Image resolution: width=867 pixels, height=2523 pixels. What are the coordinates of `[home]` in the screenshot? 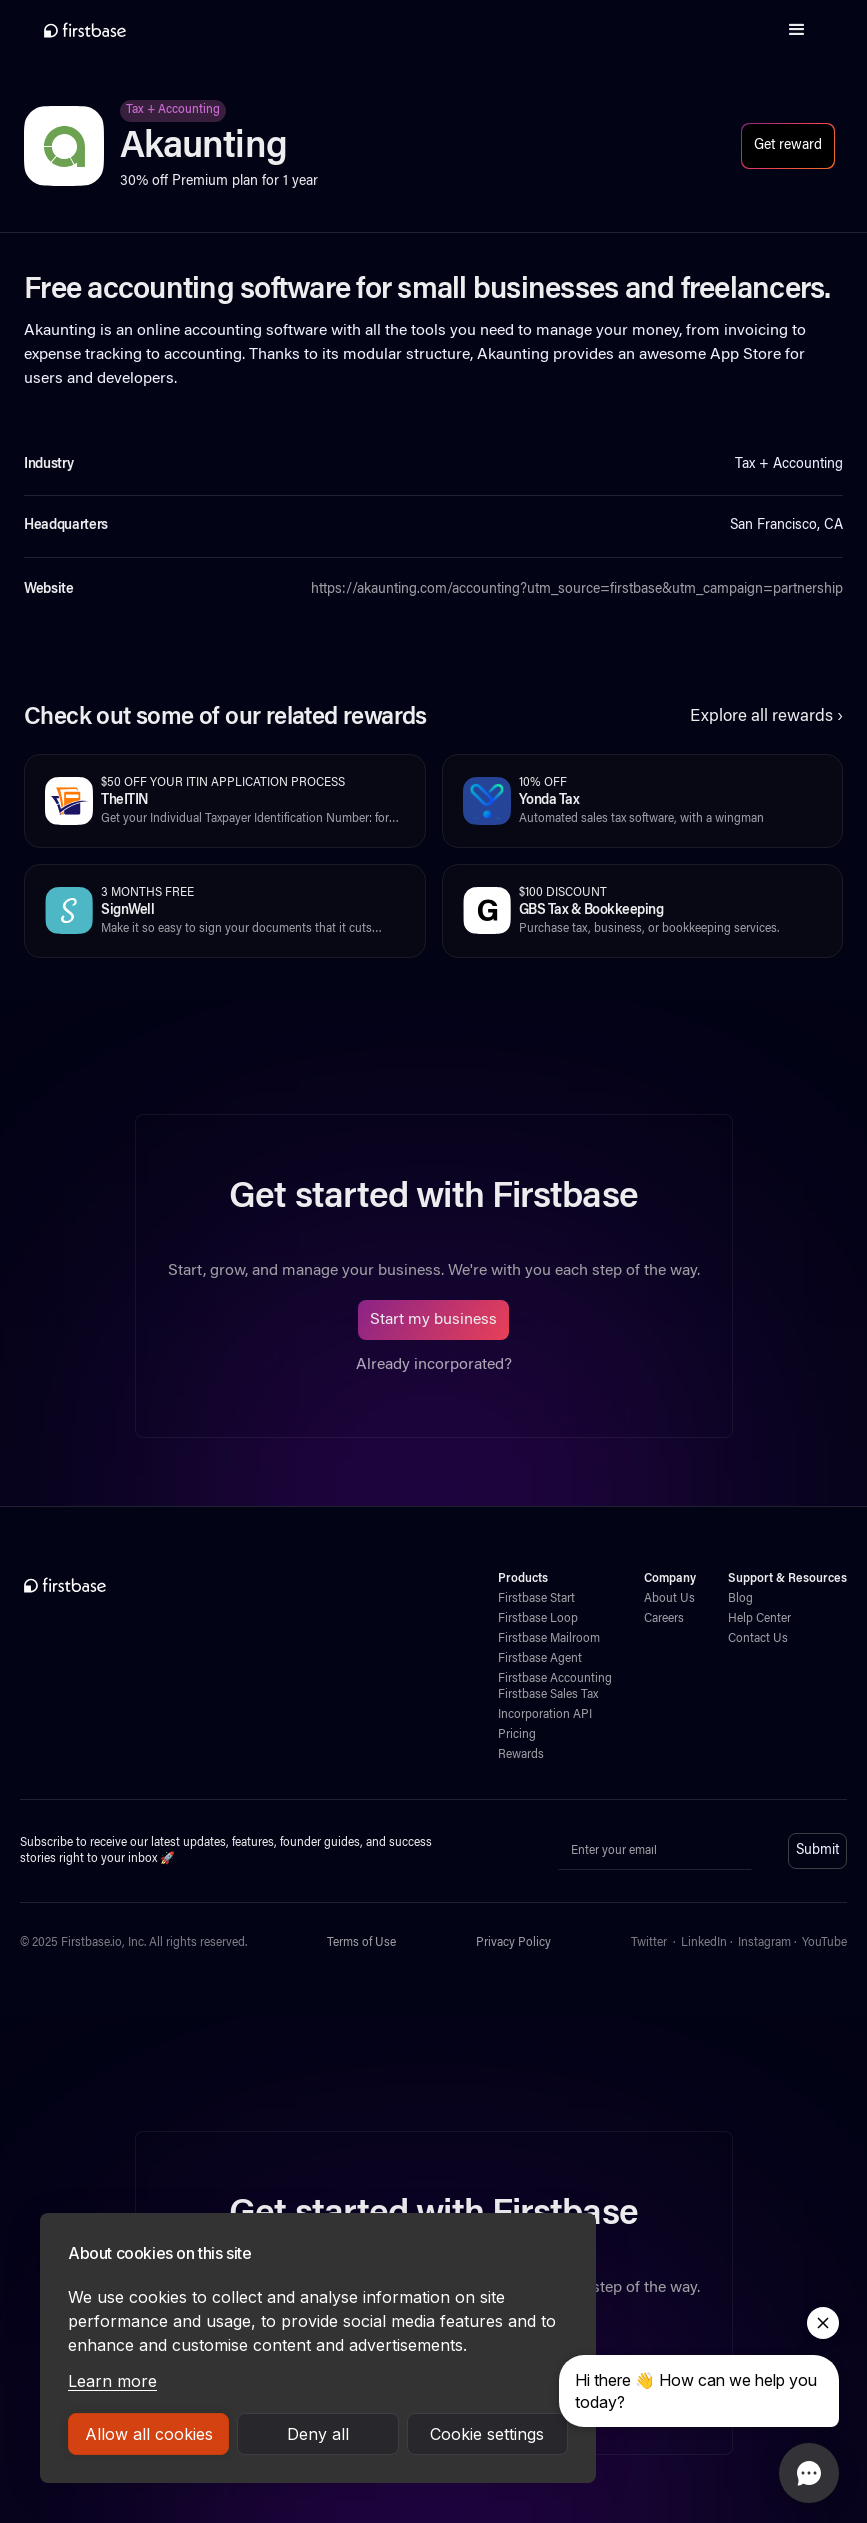 It's located at (85, 30).